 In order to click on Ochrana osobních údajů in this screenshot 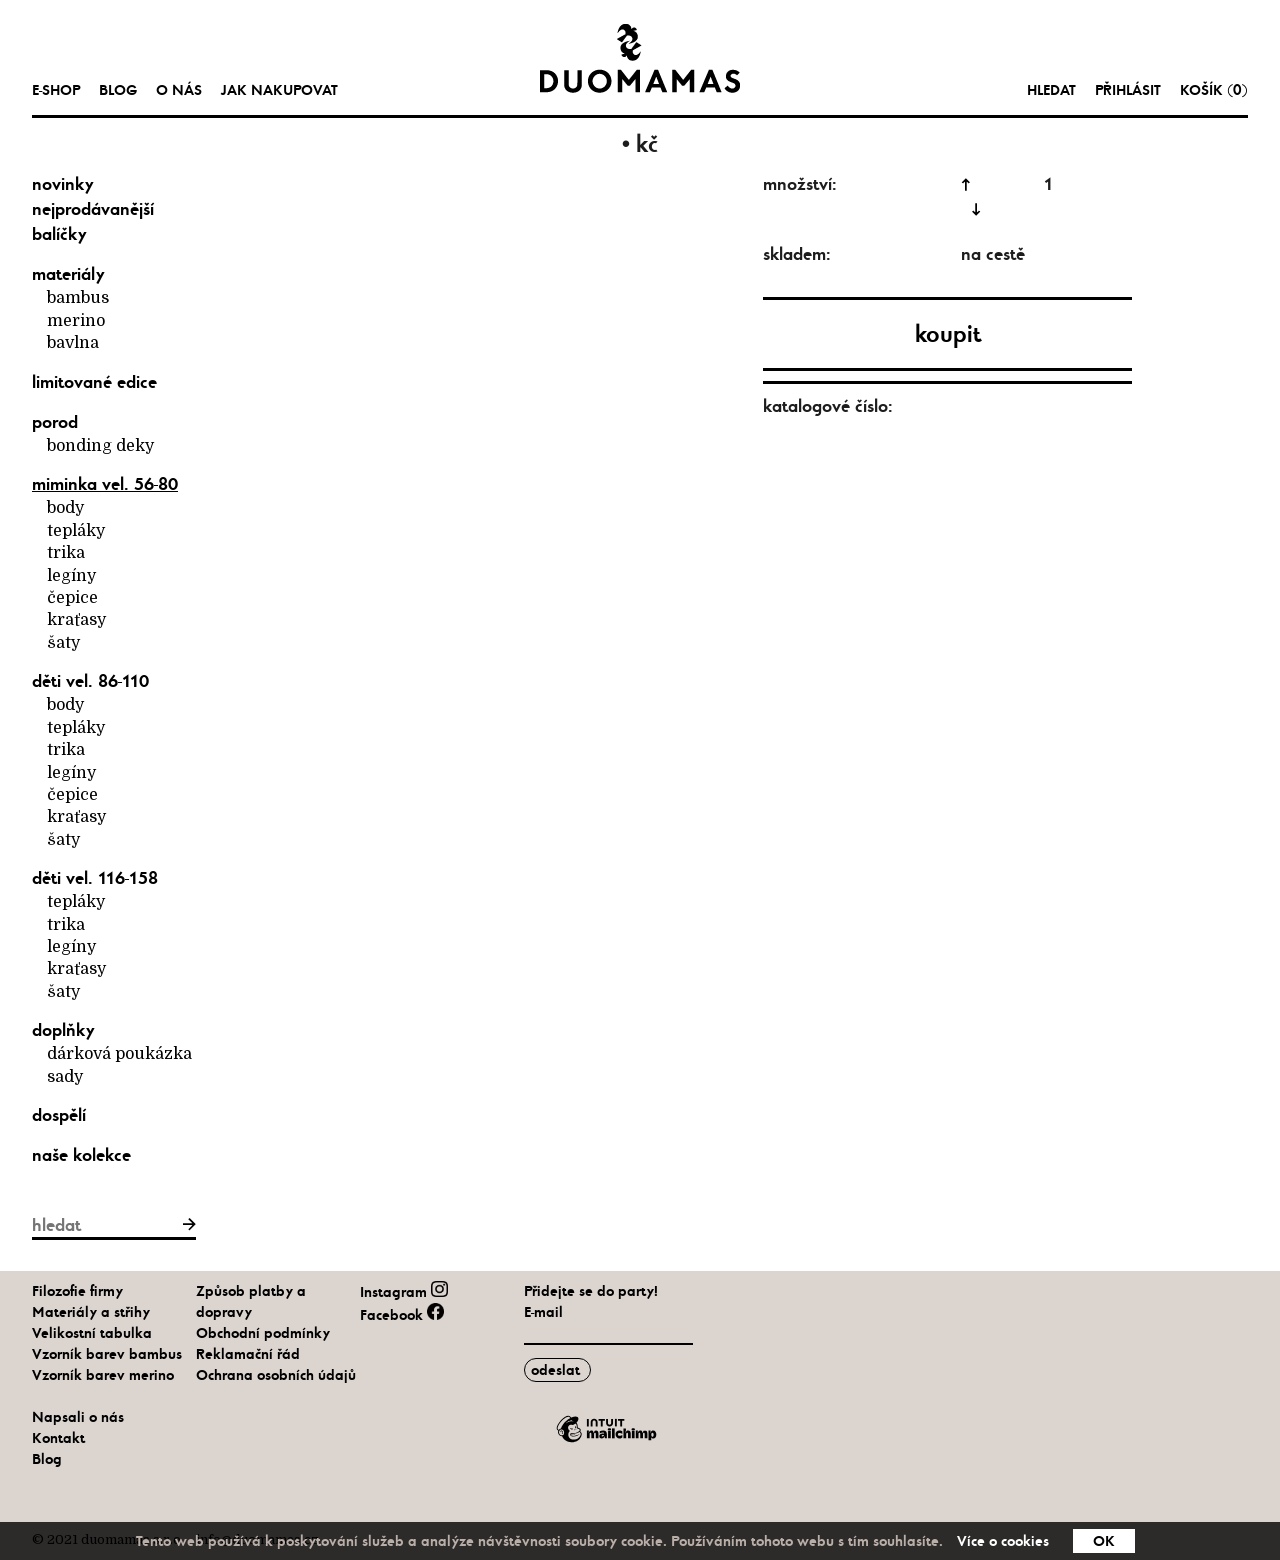, I will do `click(276, 1375)`.